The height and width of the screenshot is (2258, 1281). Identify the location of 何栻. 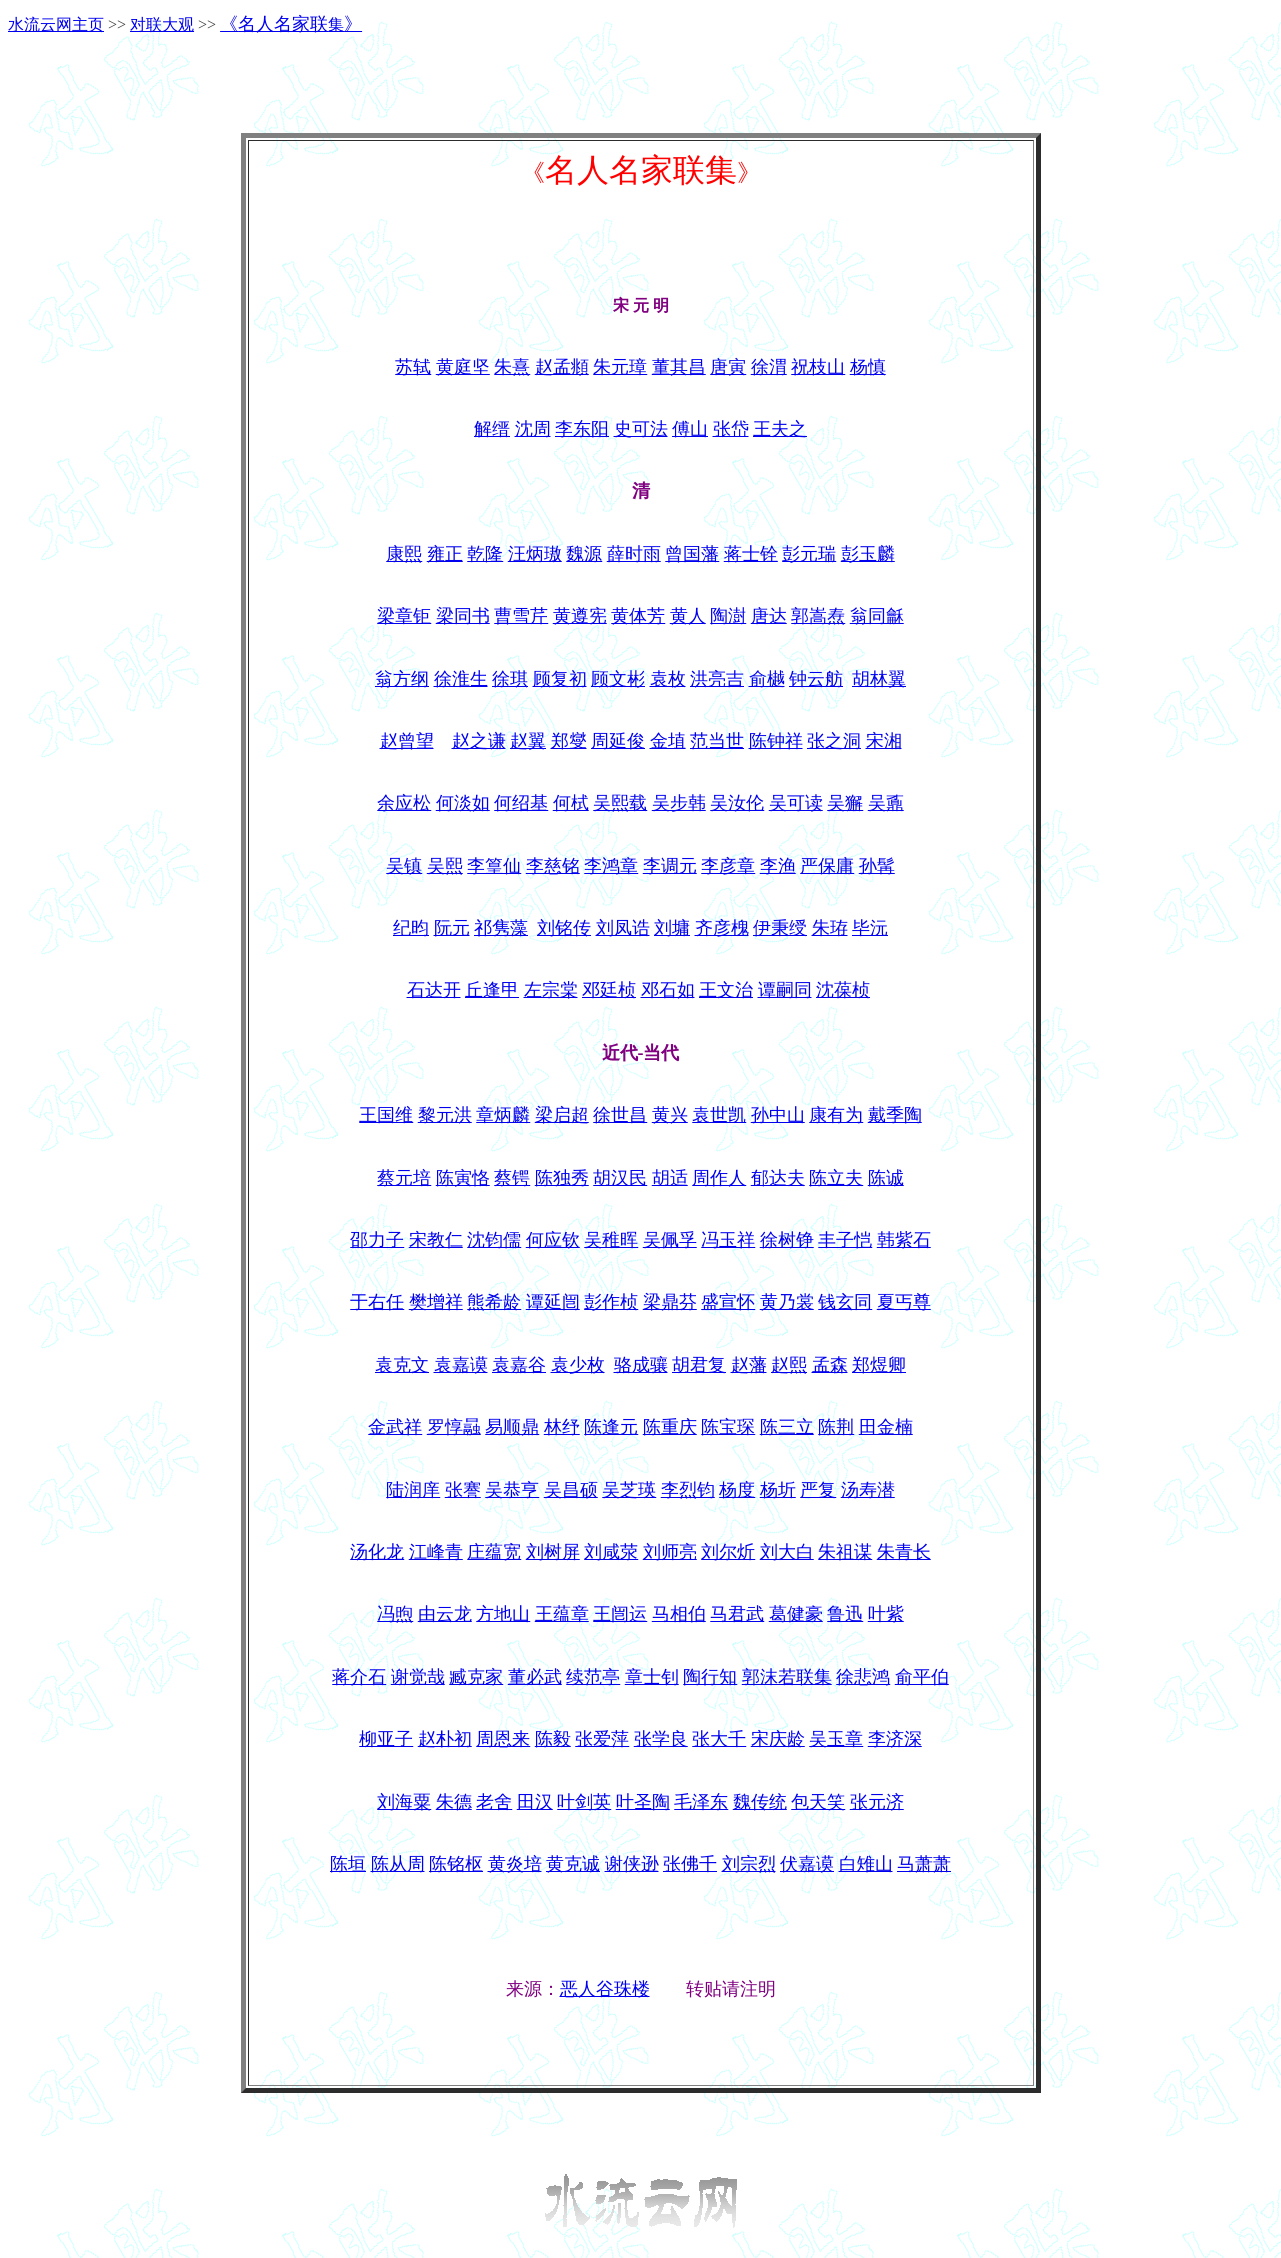
(571, 803).